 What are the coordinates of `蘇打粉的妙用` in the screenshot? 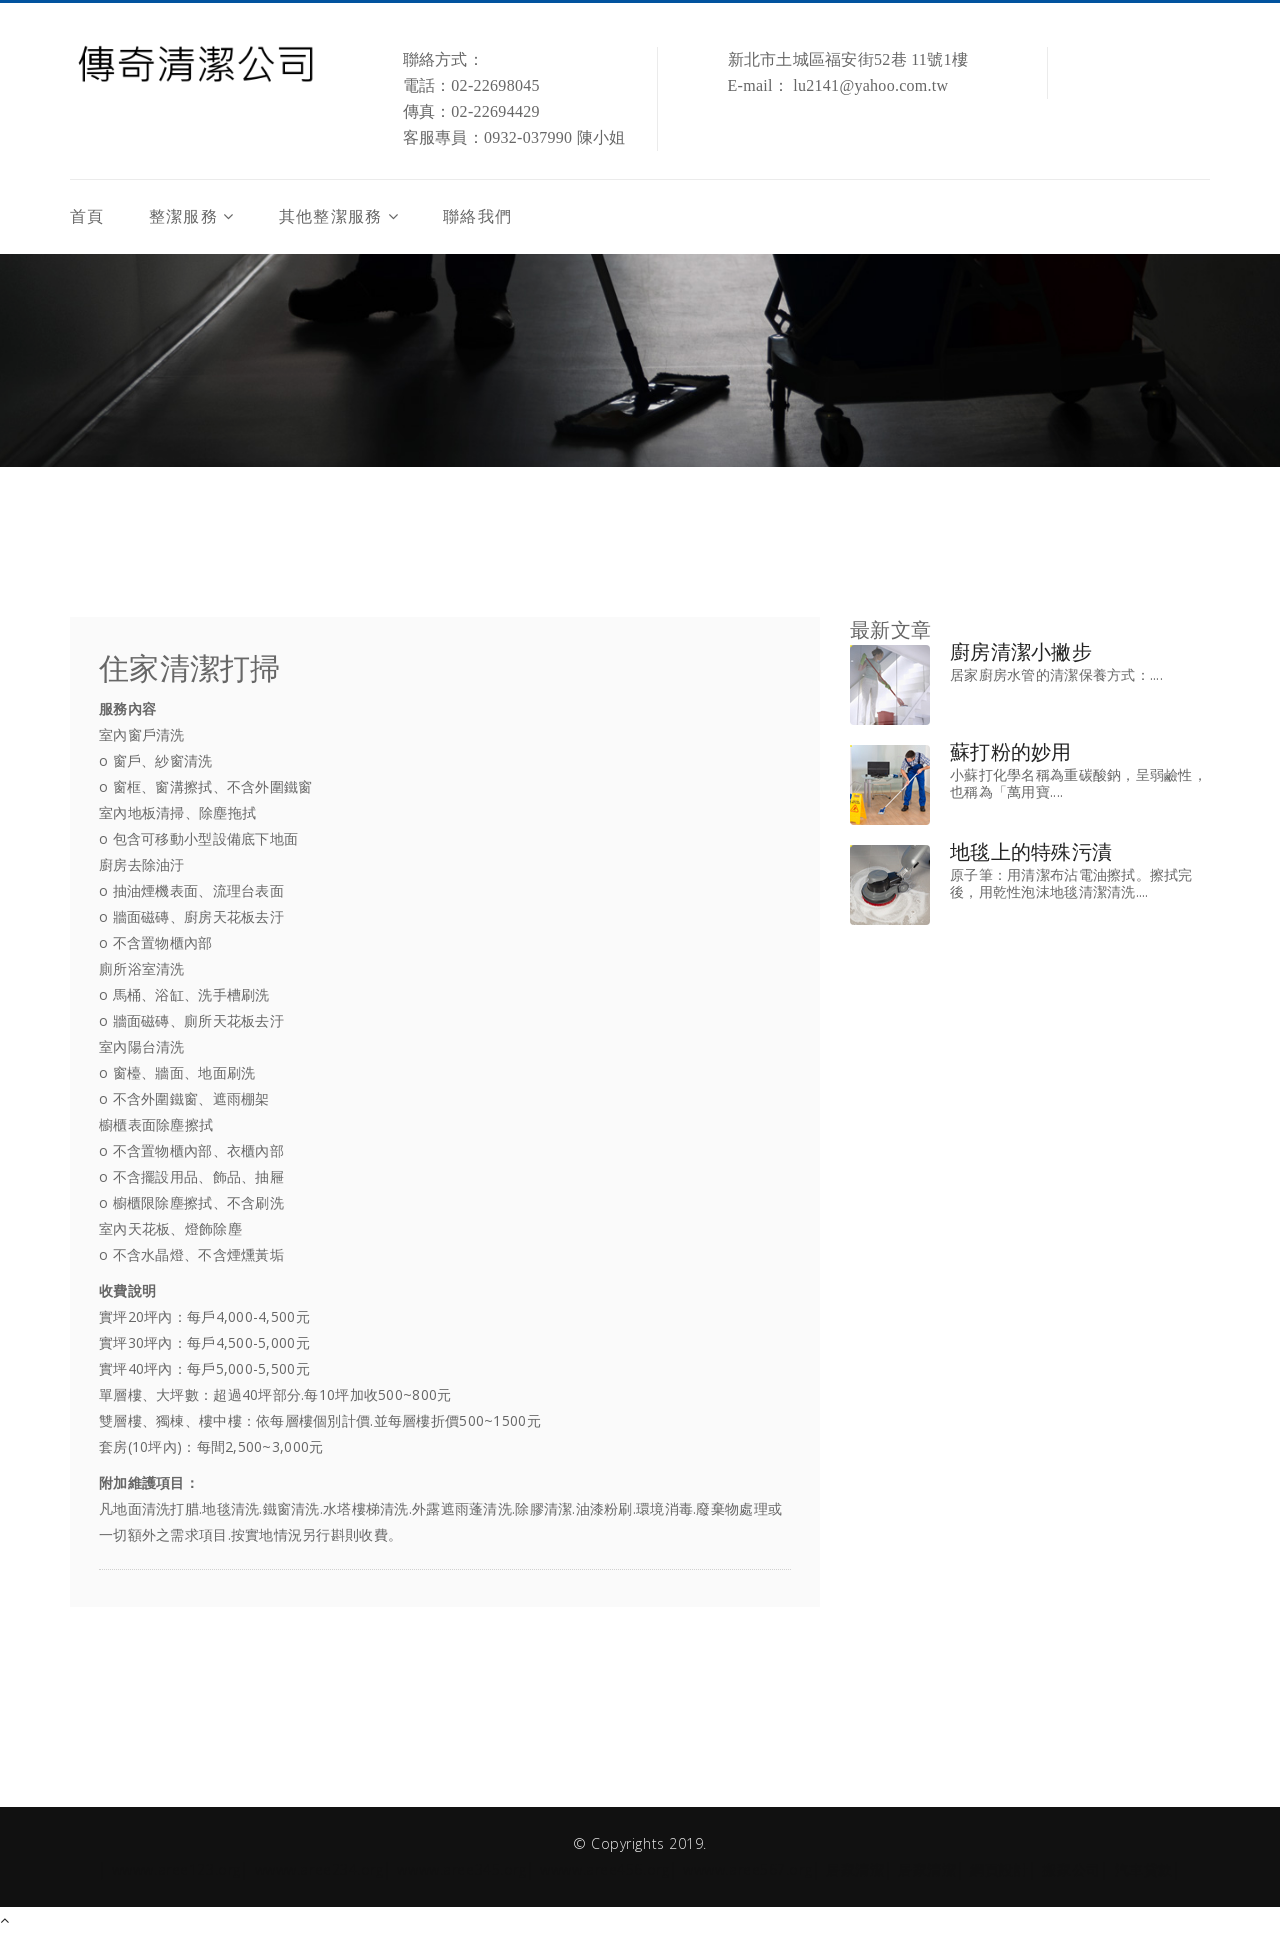 It's located at (1011, 752).